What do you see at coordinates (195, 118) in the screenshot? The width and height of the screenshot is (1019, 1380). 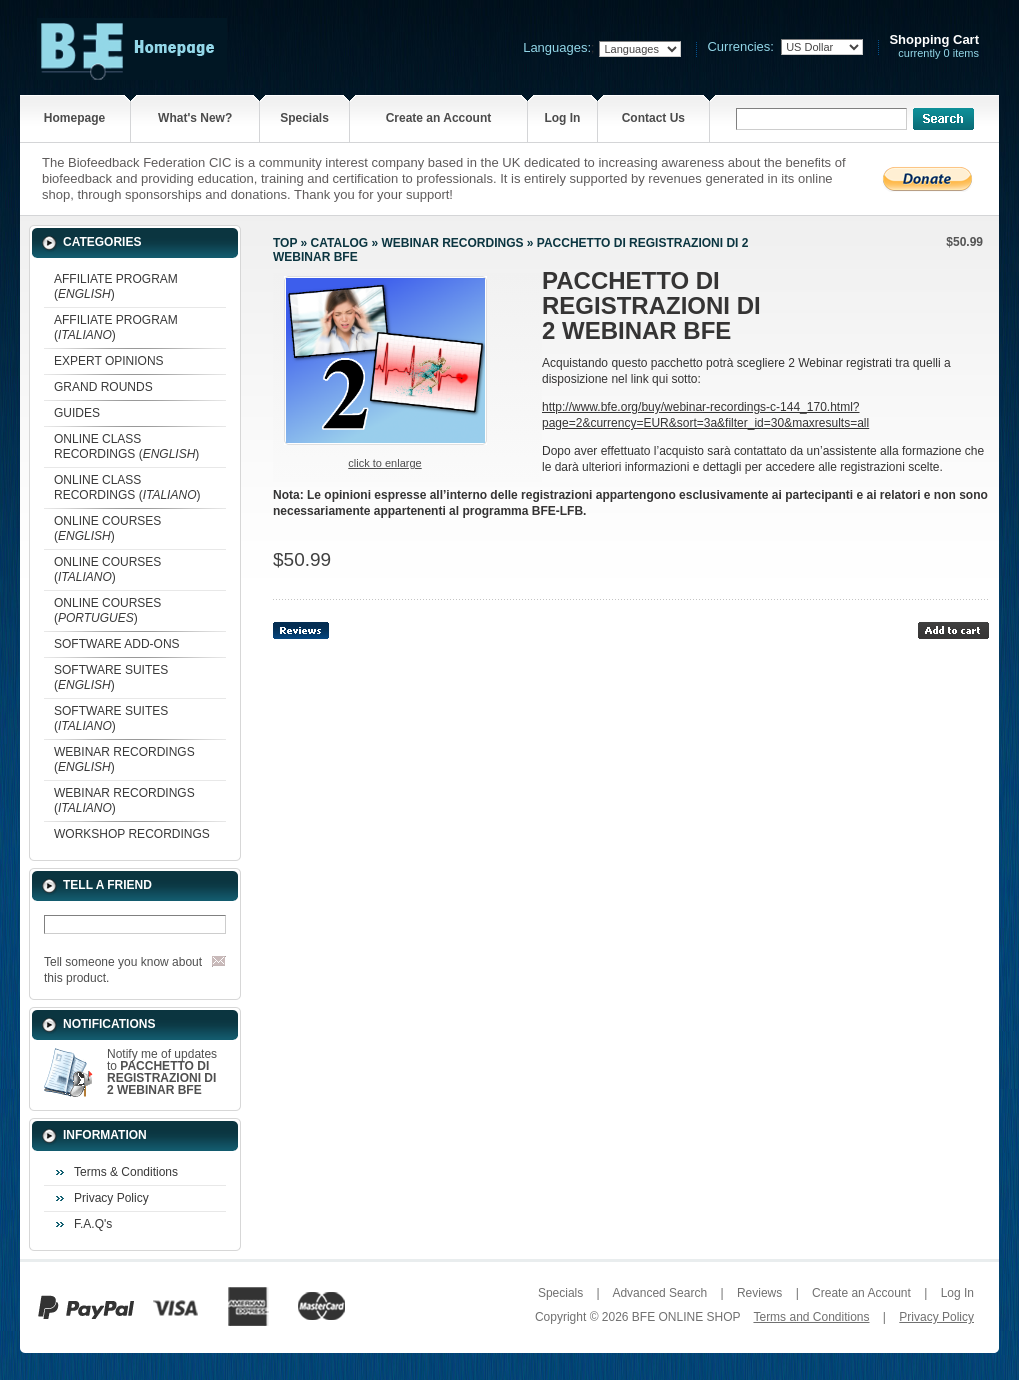 I see `What's New?` at bounding box center [195, 118].